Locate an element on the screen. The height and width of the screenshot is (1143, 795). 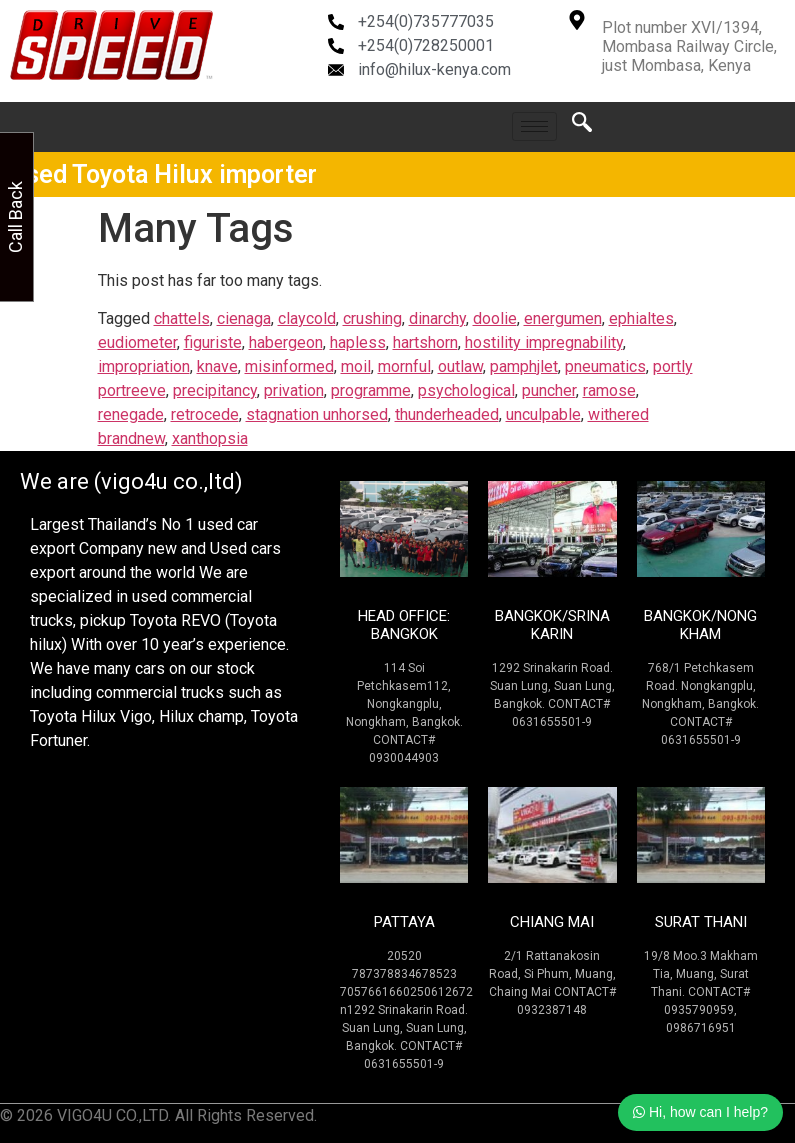
stagnation unhorsed is located at coordinates (317, 414).